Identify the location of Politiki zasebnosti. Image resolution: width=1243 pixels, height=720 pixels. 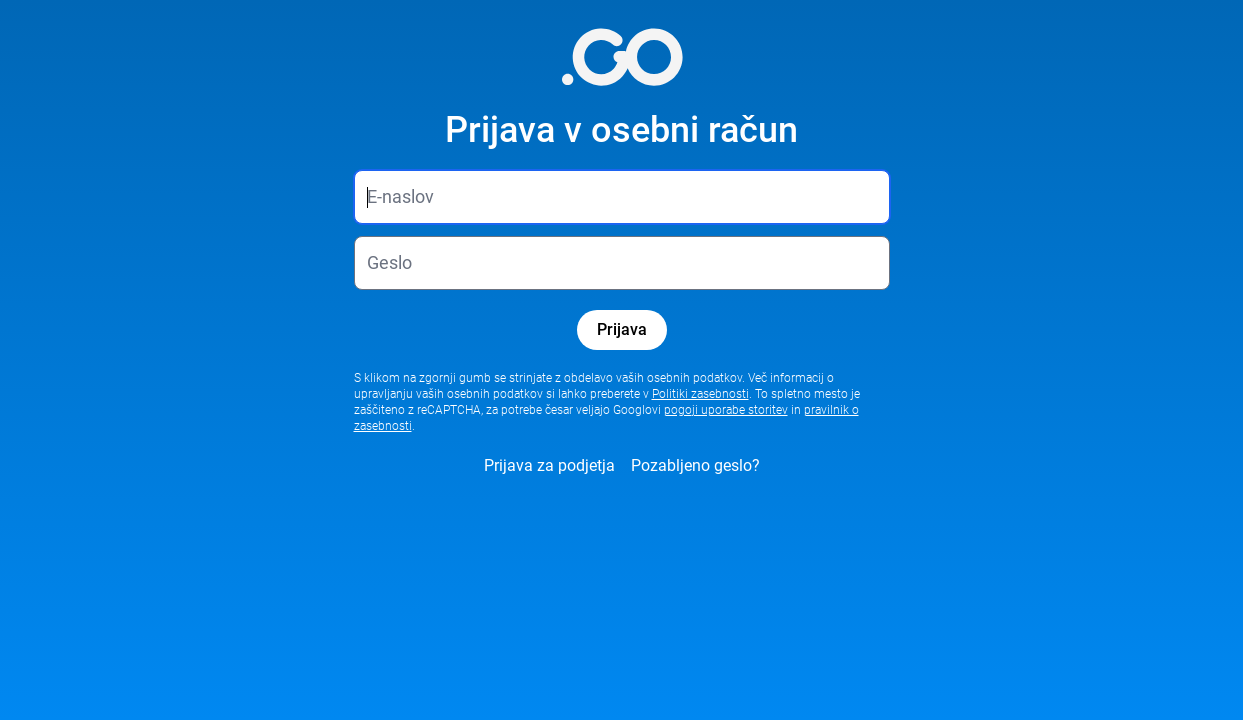
(700, 394).